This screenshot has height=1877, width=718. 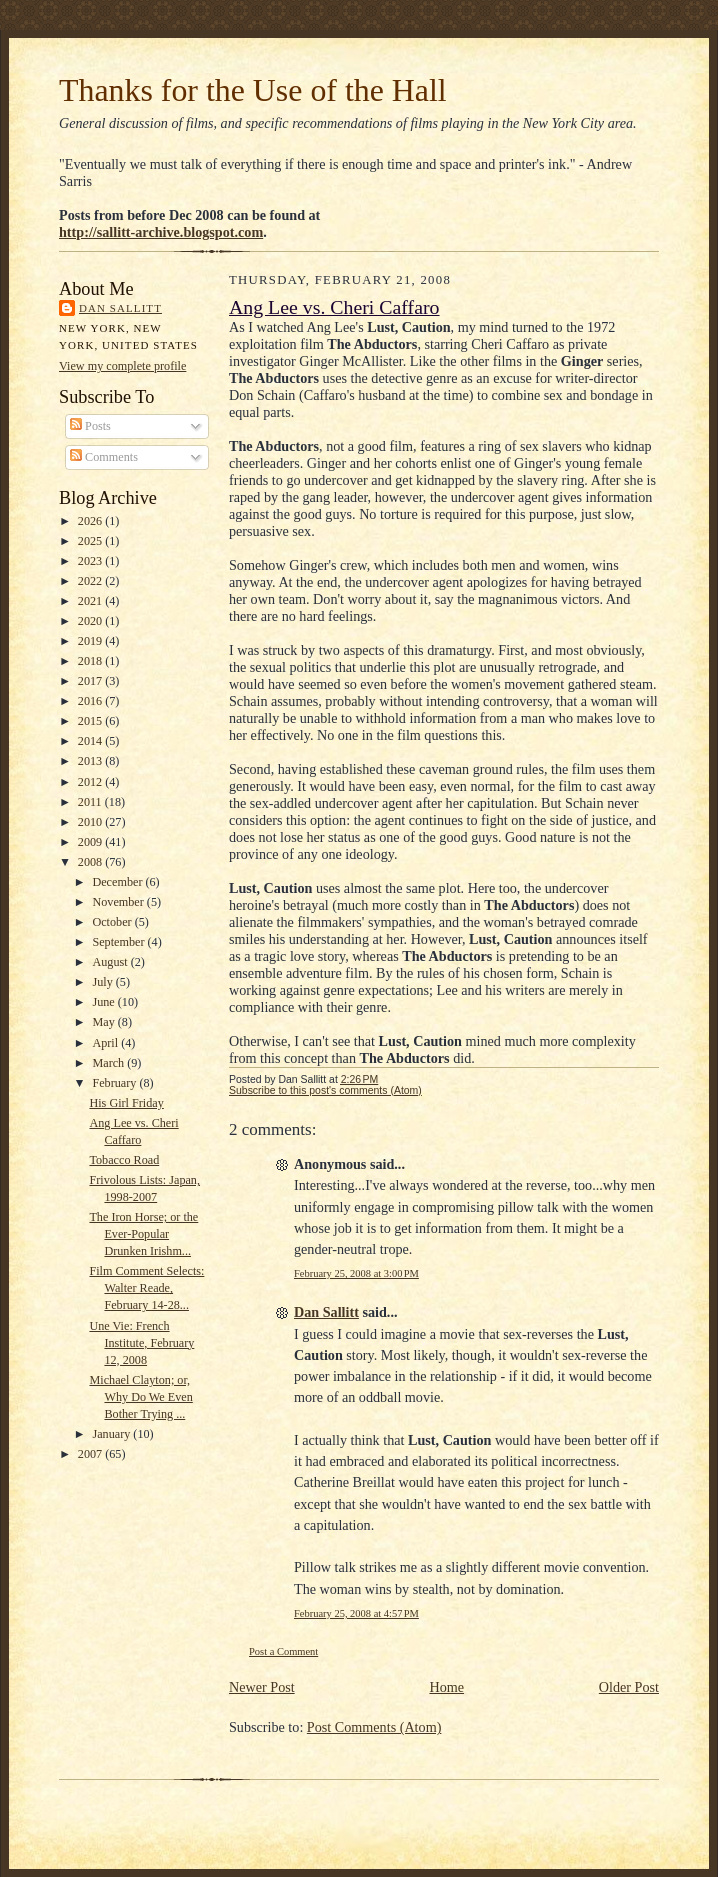 I want to click on Newer Post, so click(x=262, y=1687).